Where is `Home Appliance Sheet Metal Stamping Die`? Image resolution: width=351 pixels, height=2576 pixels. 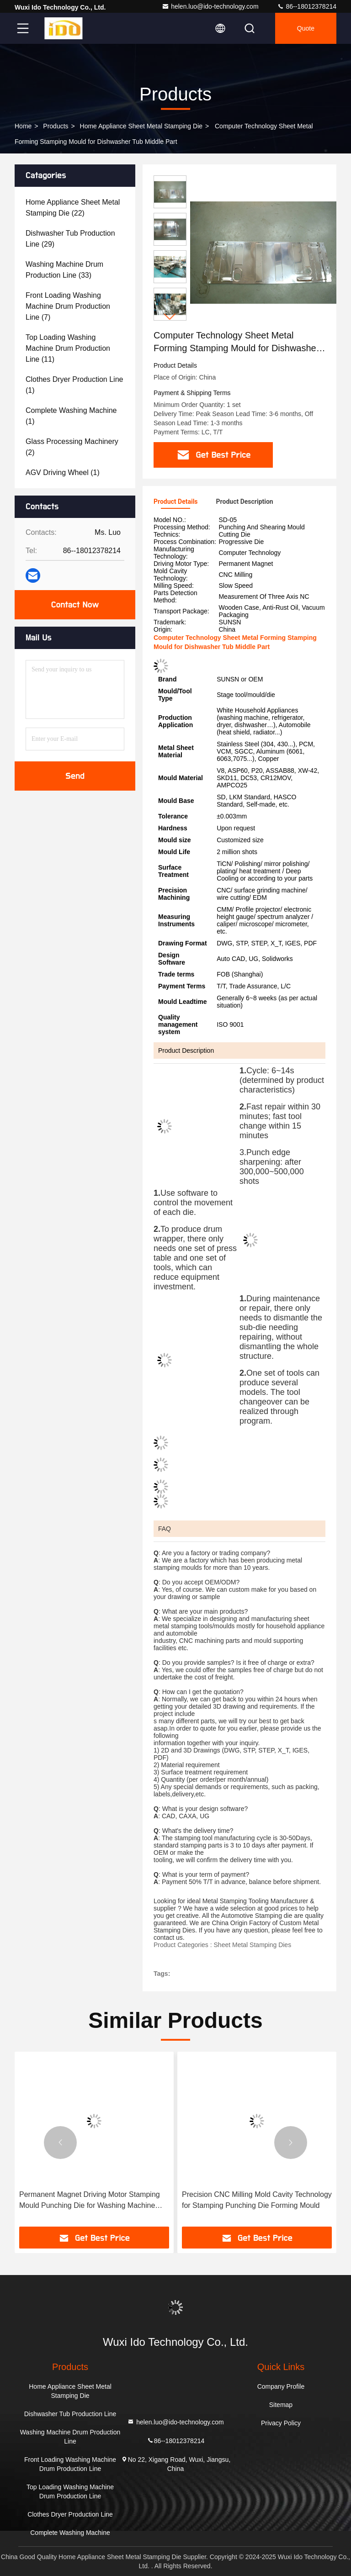
Home Appliance Sheet Metal Stamping Die is located at coordinates (141, 126).